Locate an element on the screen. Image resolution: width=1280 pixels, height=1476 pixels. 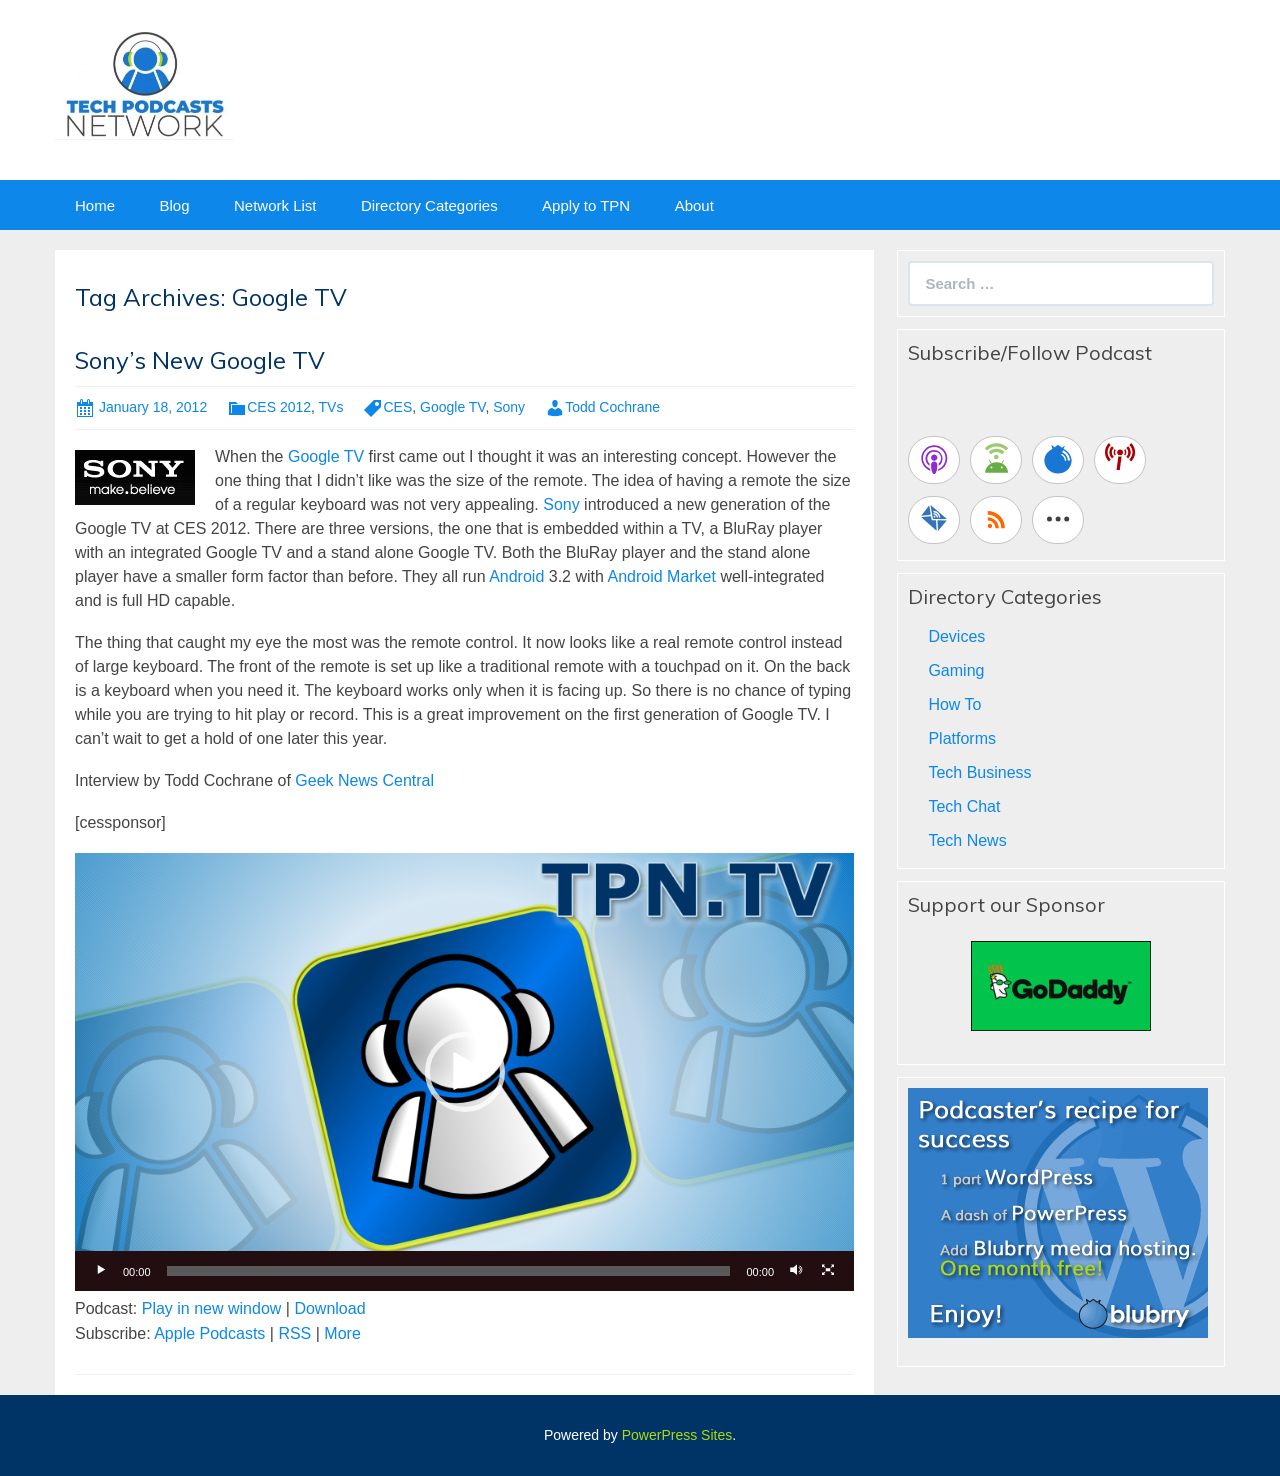
Platforms is located at coordinates (962, 738).